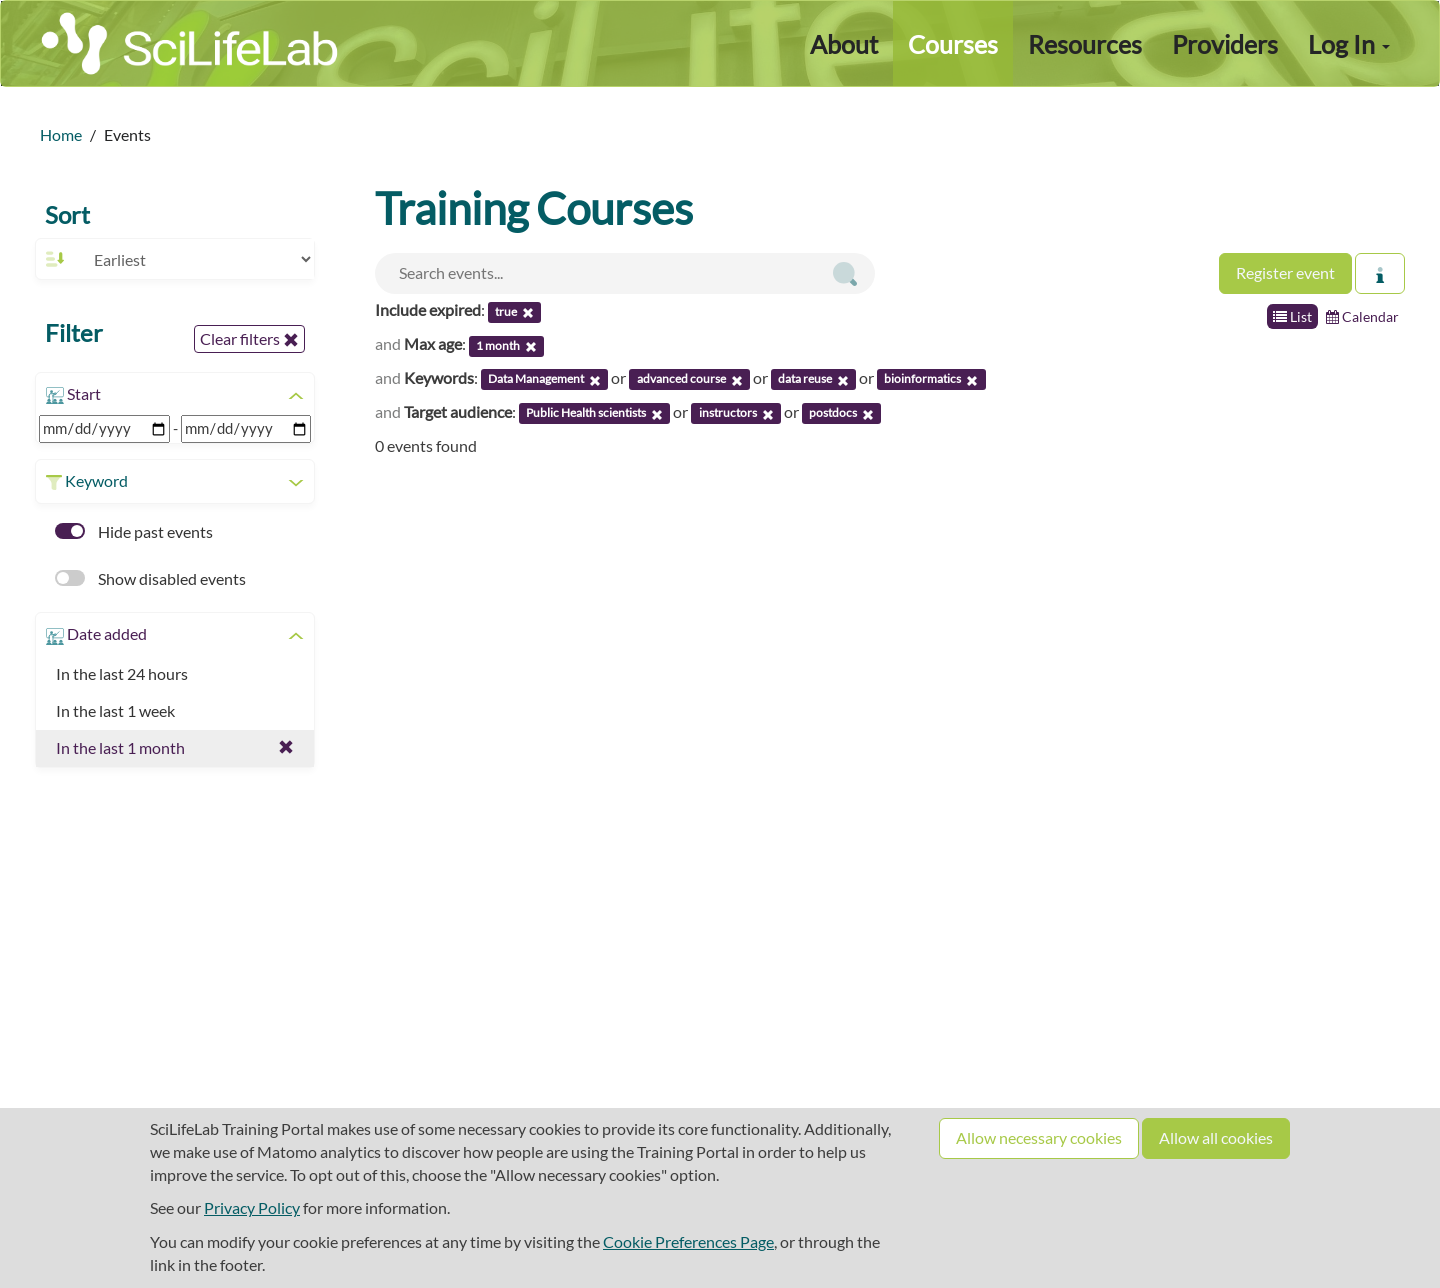 Image resolution: width=1440 pixels, height=1288 pixels. I want to click on Hide past events, so click(134, 531).